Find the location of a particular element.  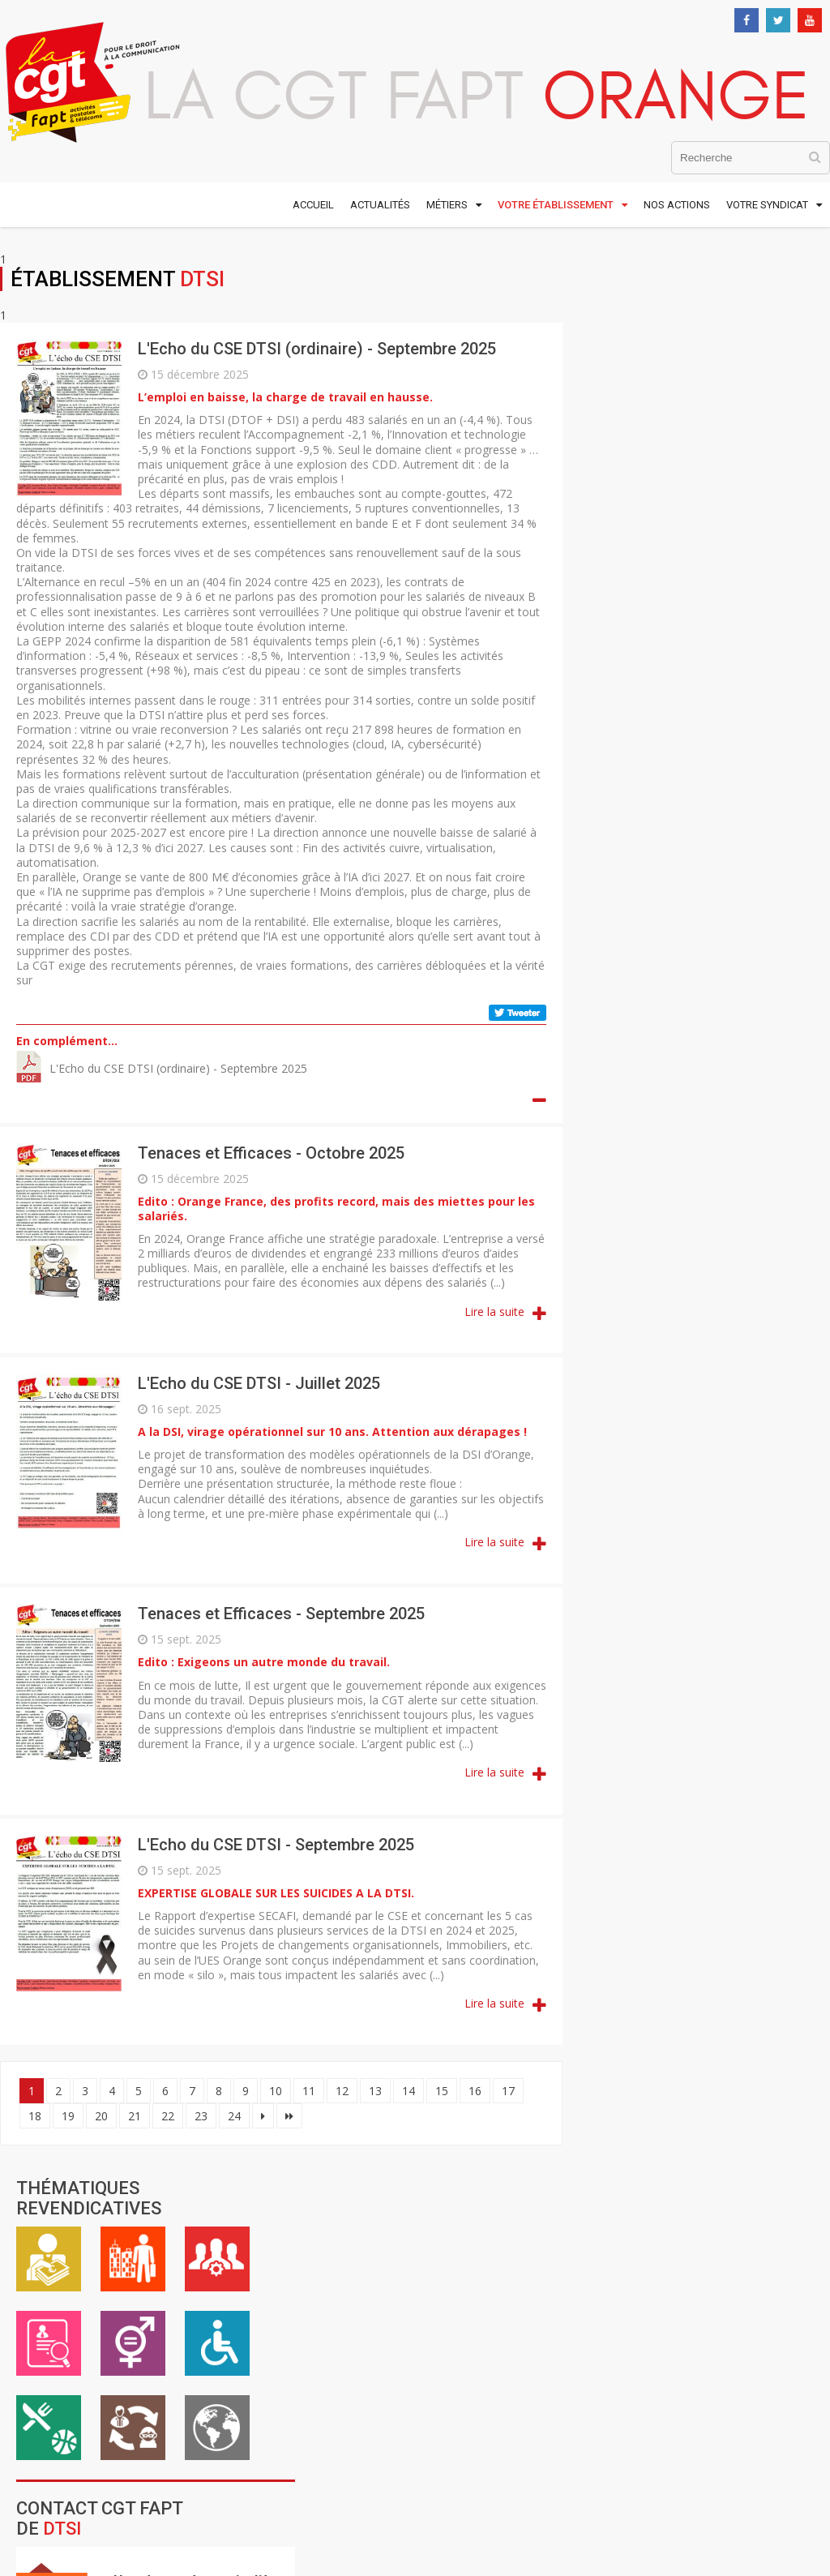

WIN is located at coordinates (678, 1434).